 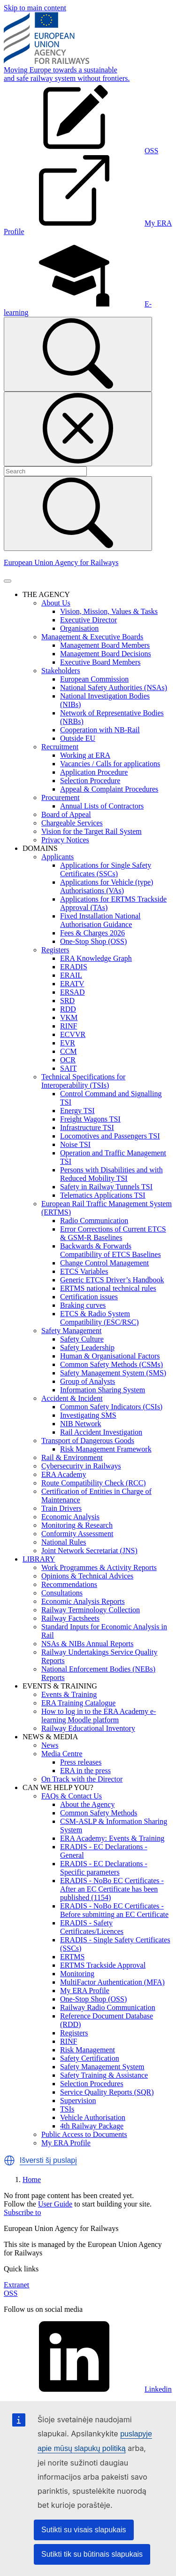 What do you see at coordinates (83, 1305) in the screenshot?
I see `Braking curves` at bounding box center [83, 1305].